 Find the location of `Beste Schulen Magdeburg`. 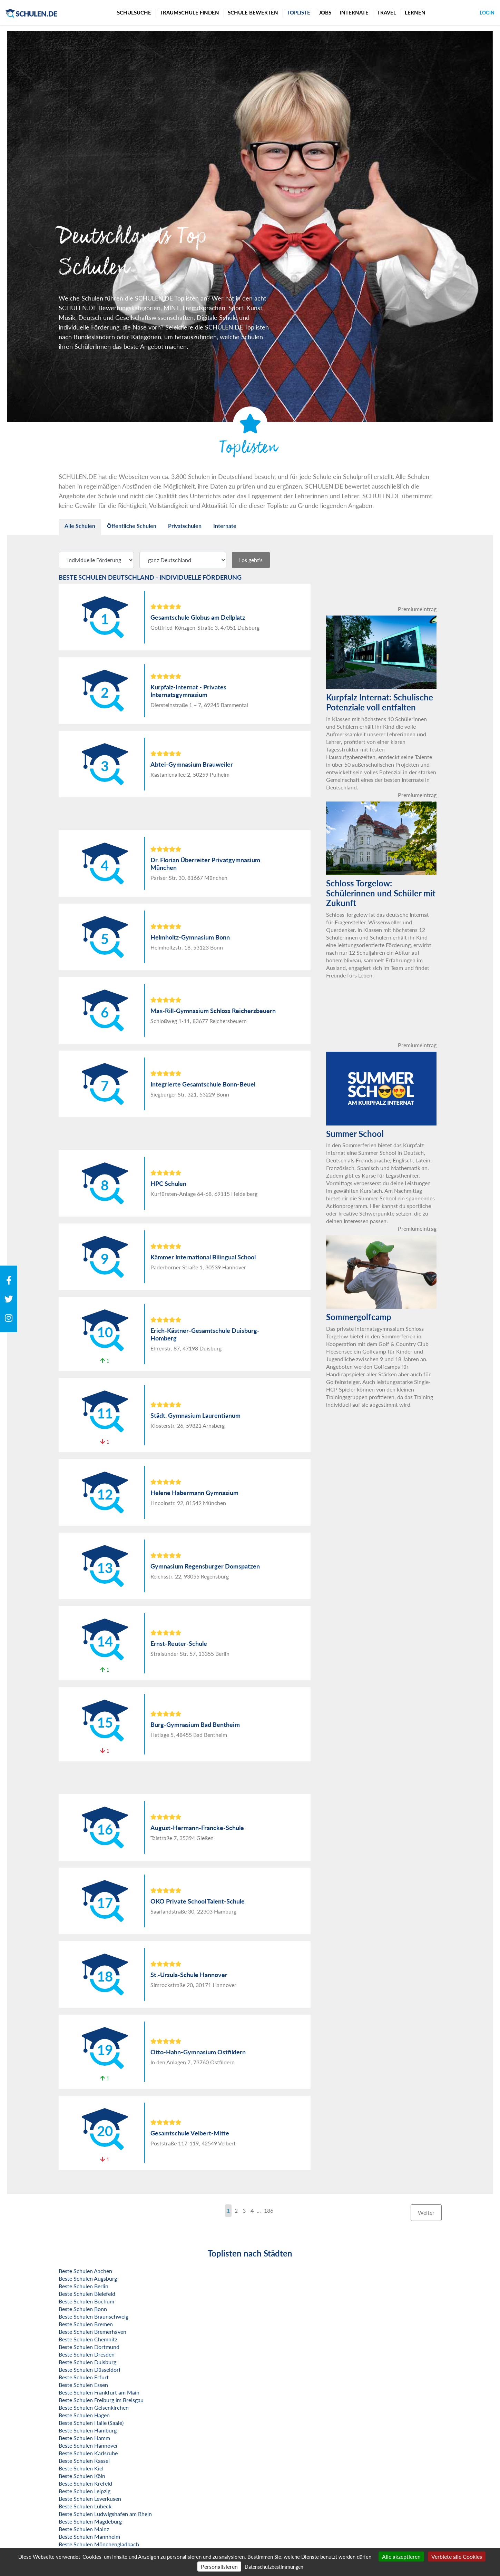

Beste Schulen Magdeburg is located at coordinates (90, 2521).